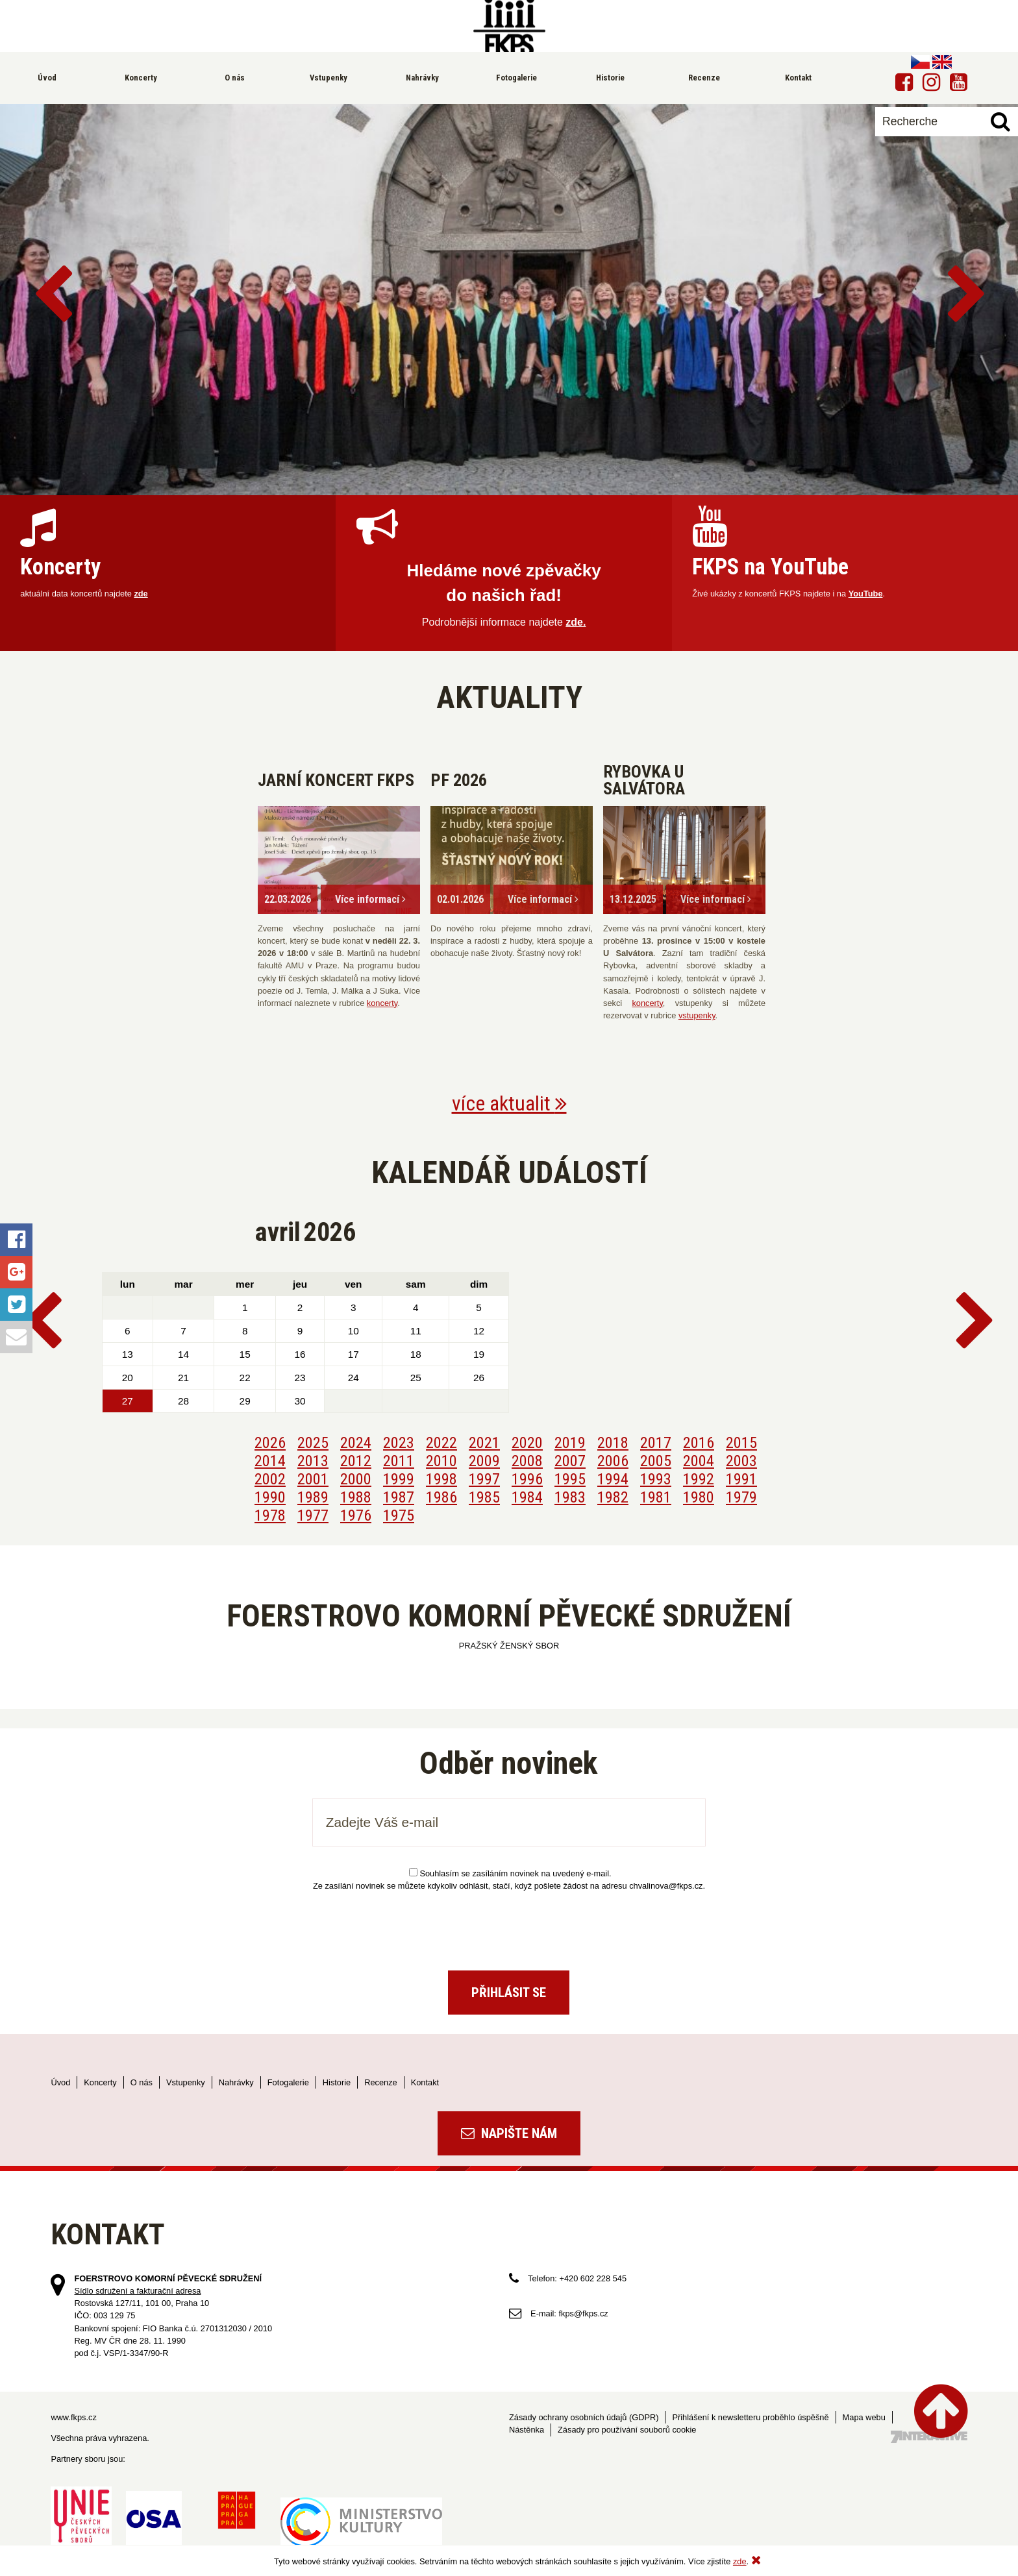 The image size is (1018, 2576). Describe the element at coordinates (527, 1497) in the screenshot. I see `1984` at that location.